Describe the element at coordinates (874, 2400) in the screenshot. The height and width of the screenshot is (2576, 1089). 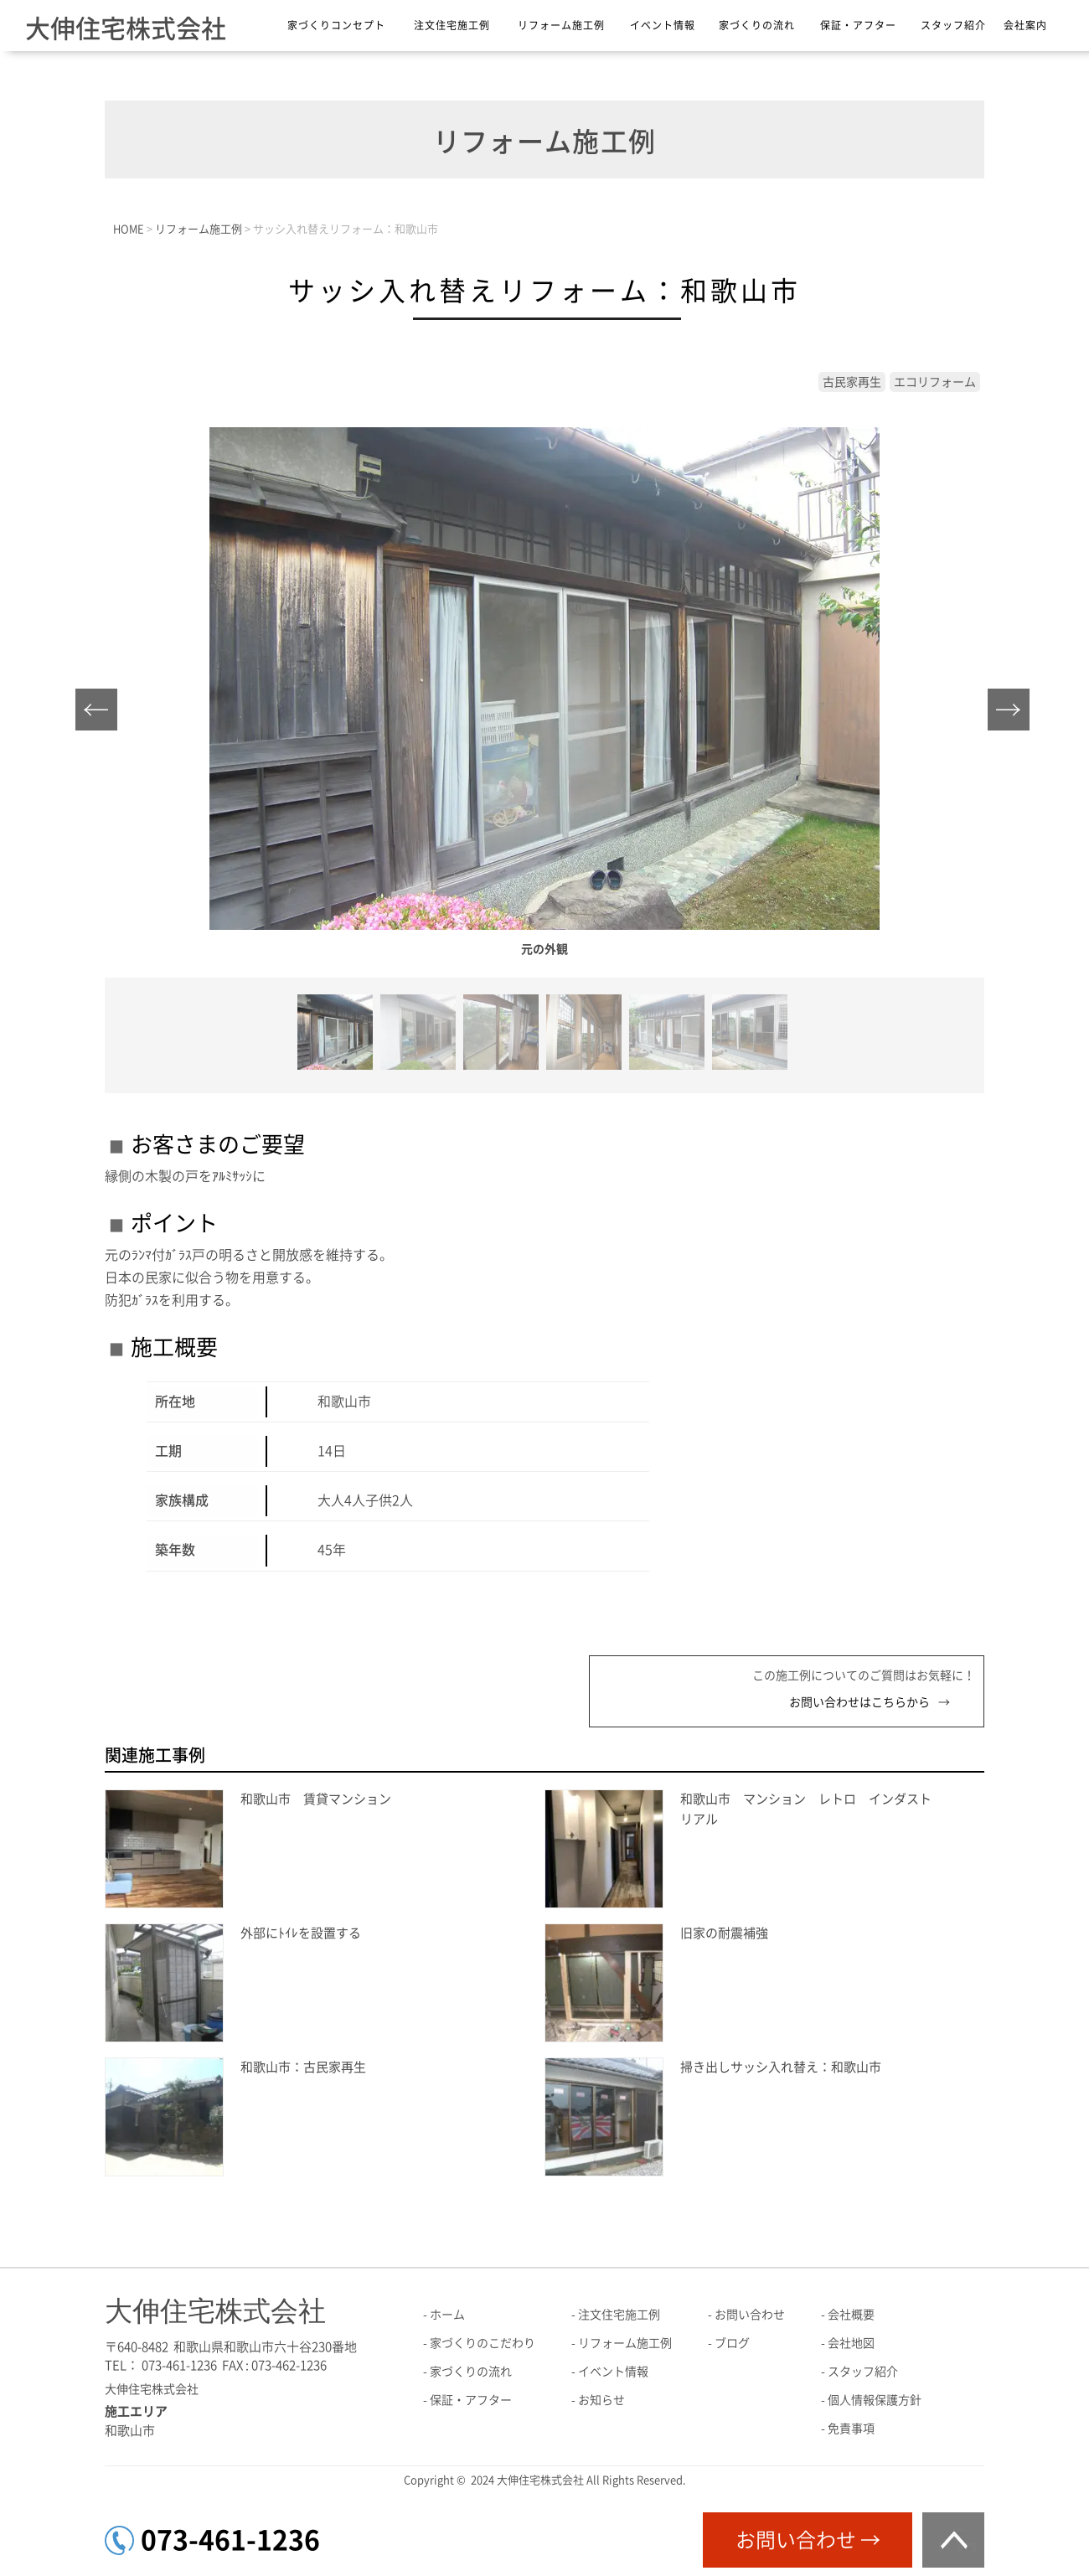
I see `個人情報保護方針` at that location.